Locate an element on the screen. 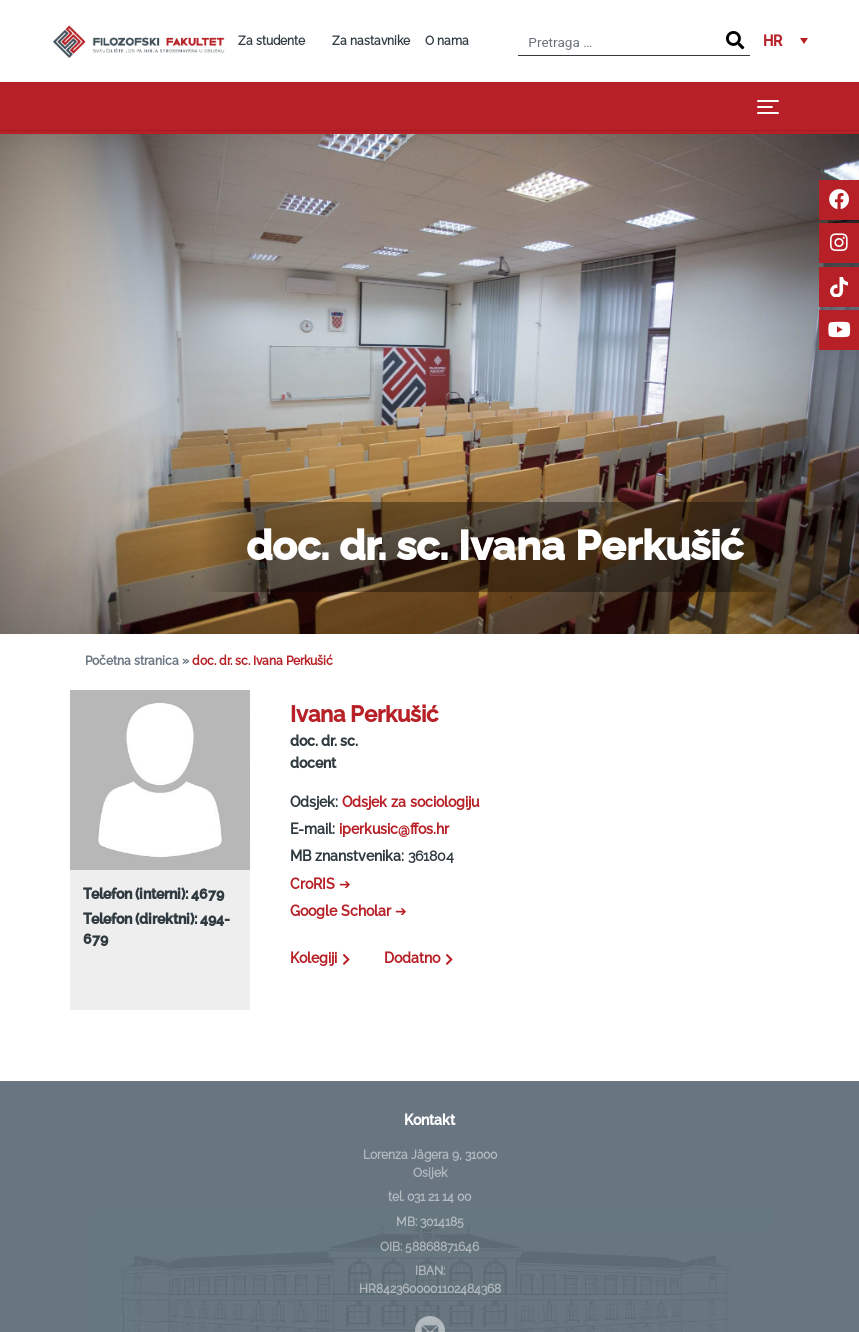  [button] is located at coordinates (785, 41).